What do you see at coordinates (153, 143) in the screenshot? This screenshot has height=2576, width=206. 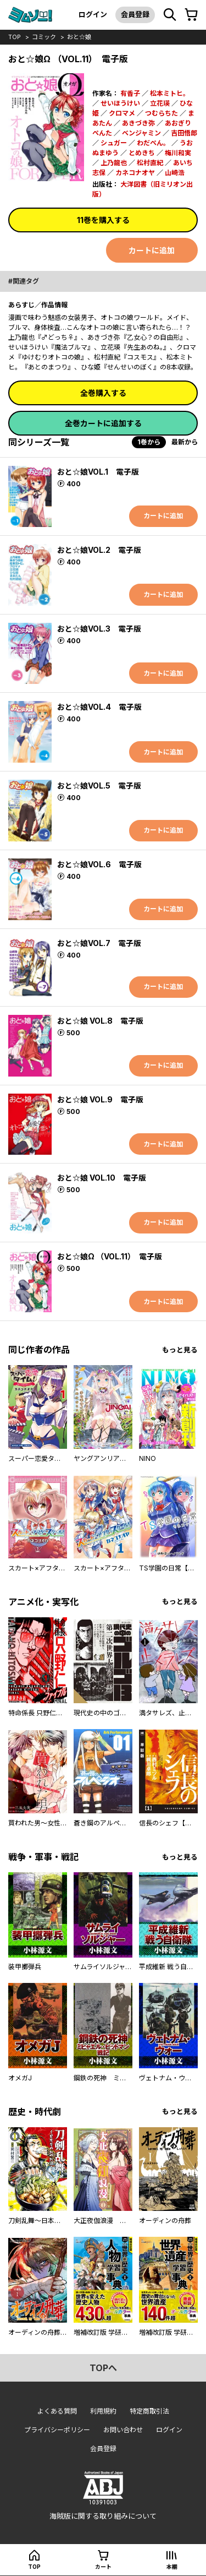 I see `わだぺん。` at bounding box center [153, 143].